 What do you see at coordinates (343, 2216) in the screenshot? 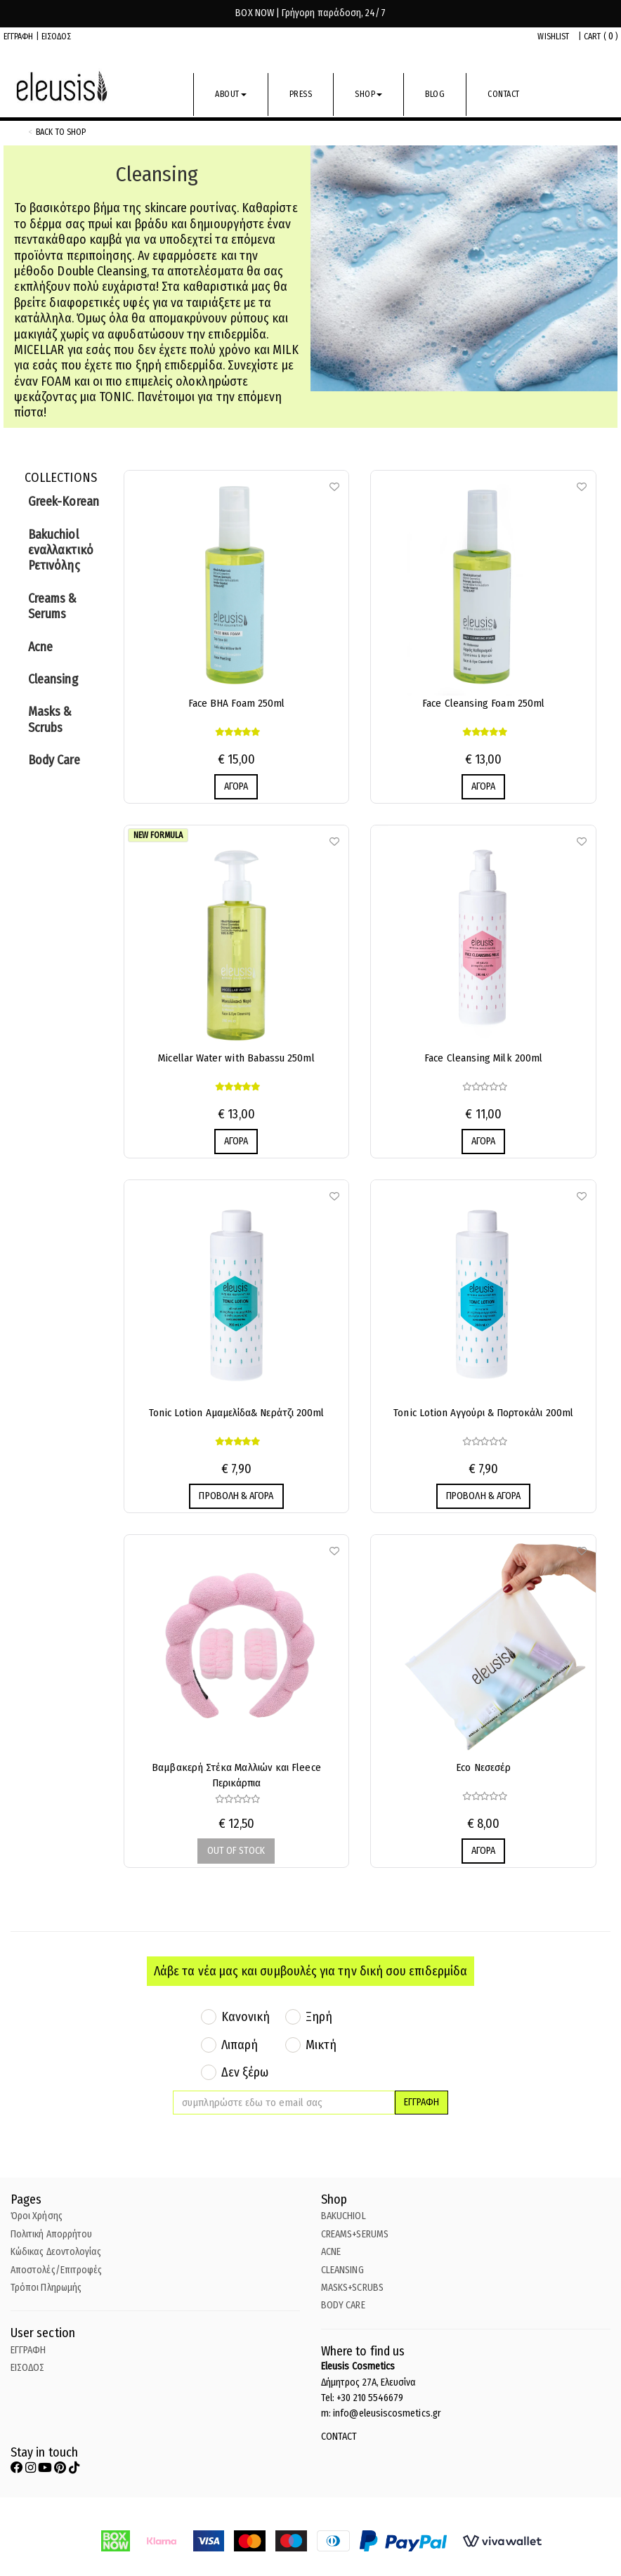
I see `BAKUCHIOL` at bounding box center [343, 2216].